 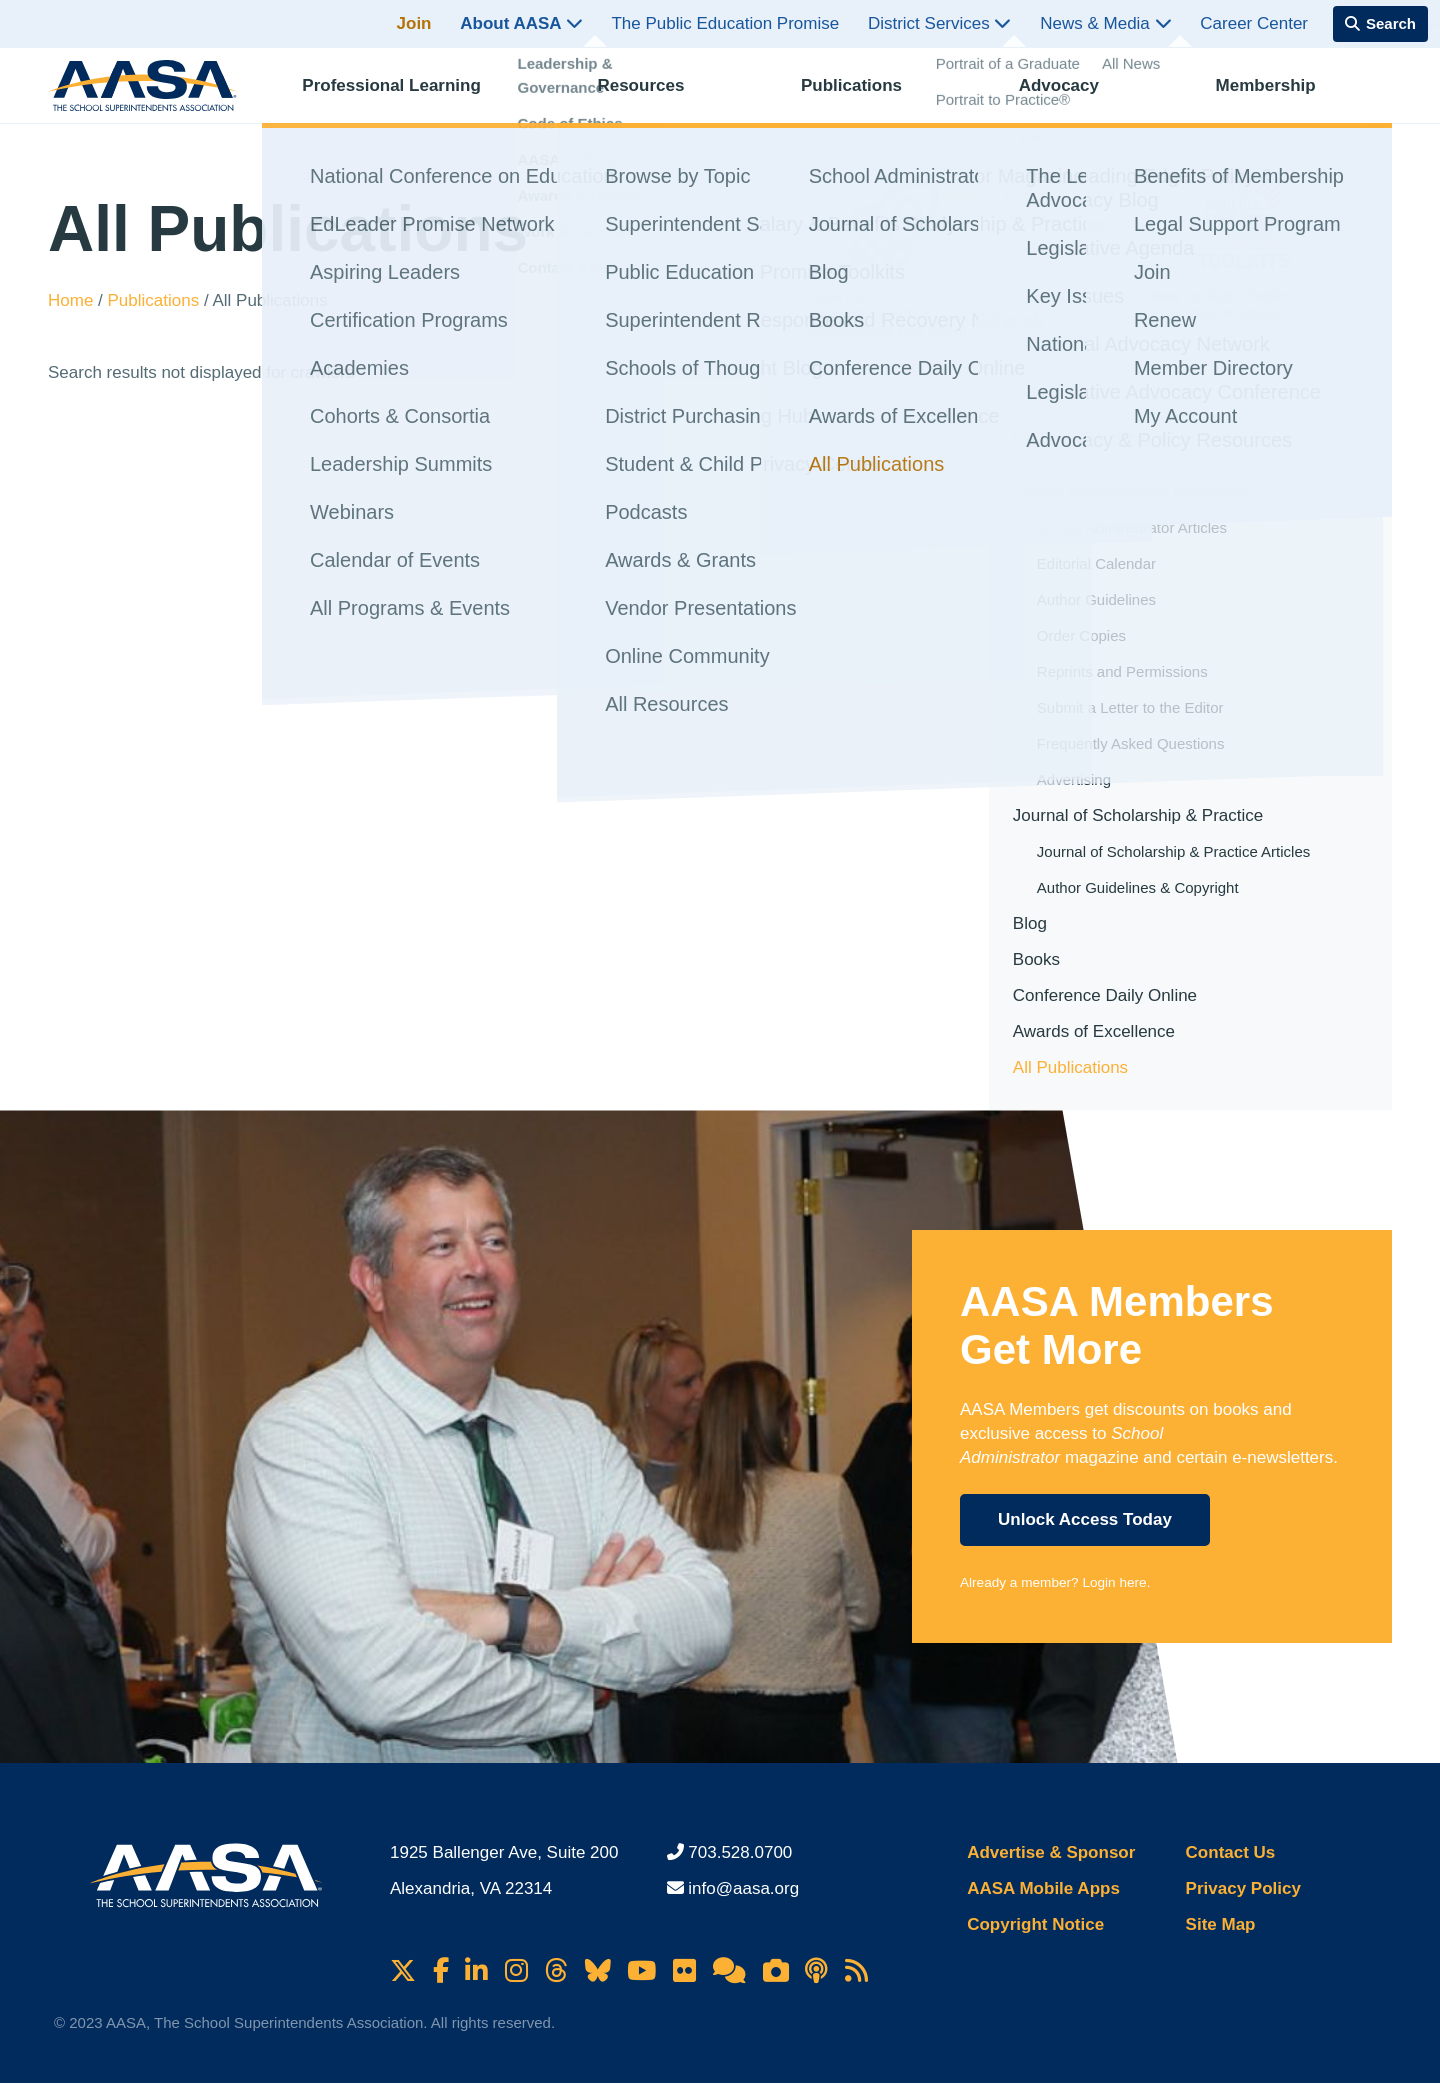 What do you see at coordinates (1051, 1852) in the screenshot?
I see `Advertise & Sponsor` at bounding box center [1051, 1852].